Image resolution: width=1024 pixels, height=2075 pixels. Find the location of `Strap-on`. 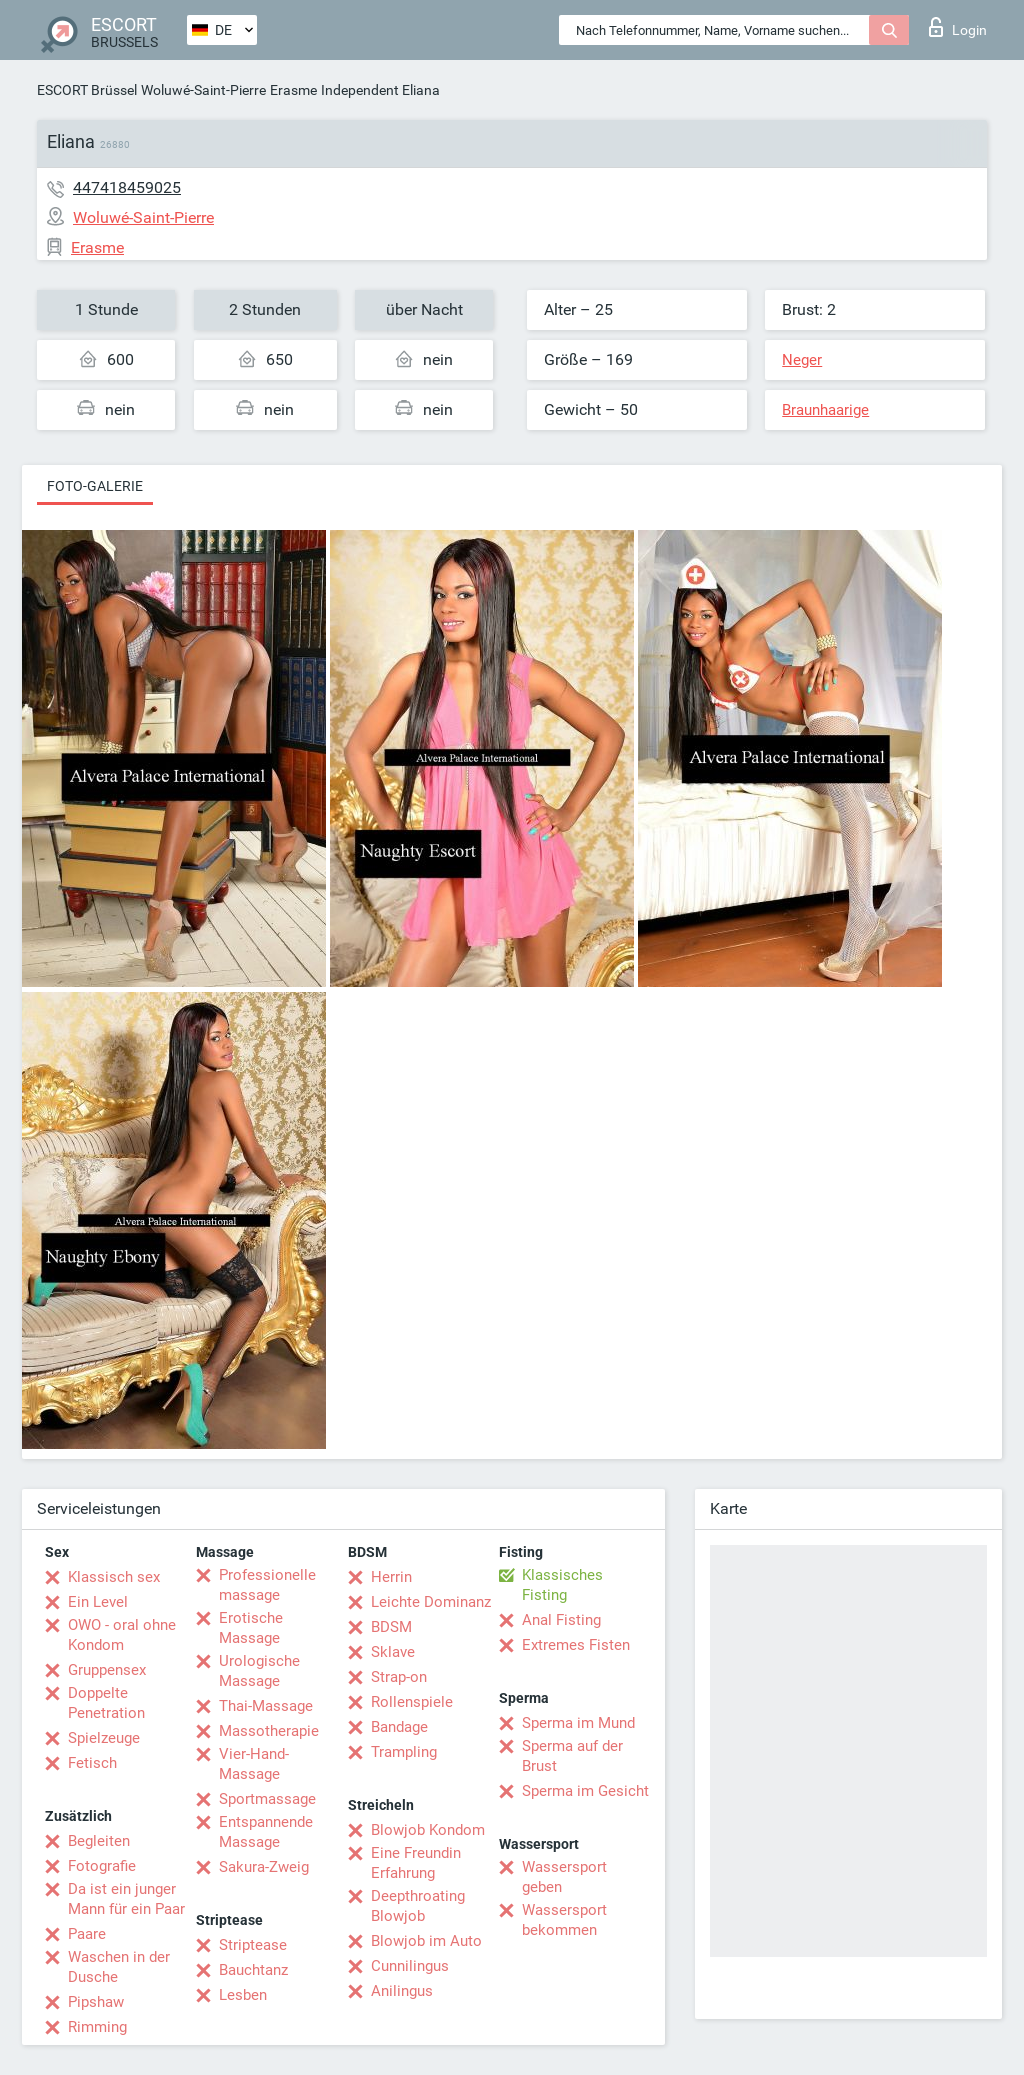

Strap-on is located at coordinates (399, 1677).